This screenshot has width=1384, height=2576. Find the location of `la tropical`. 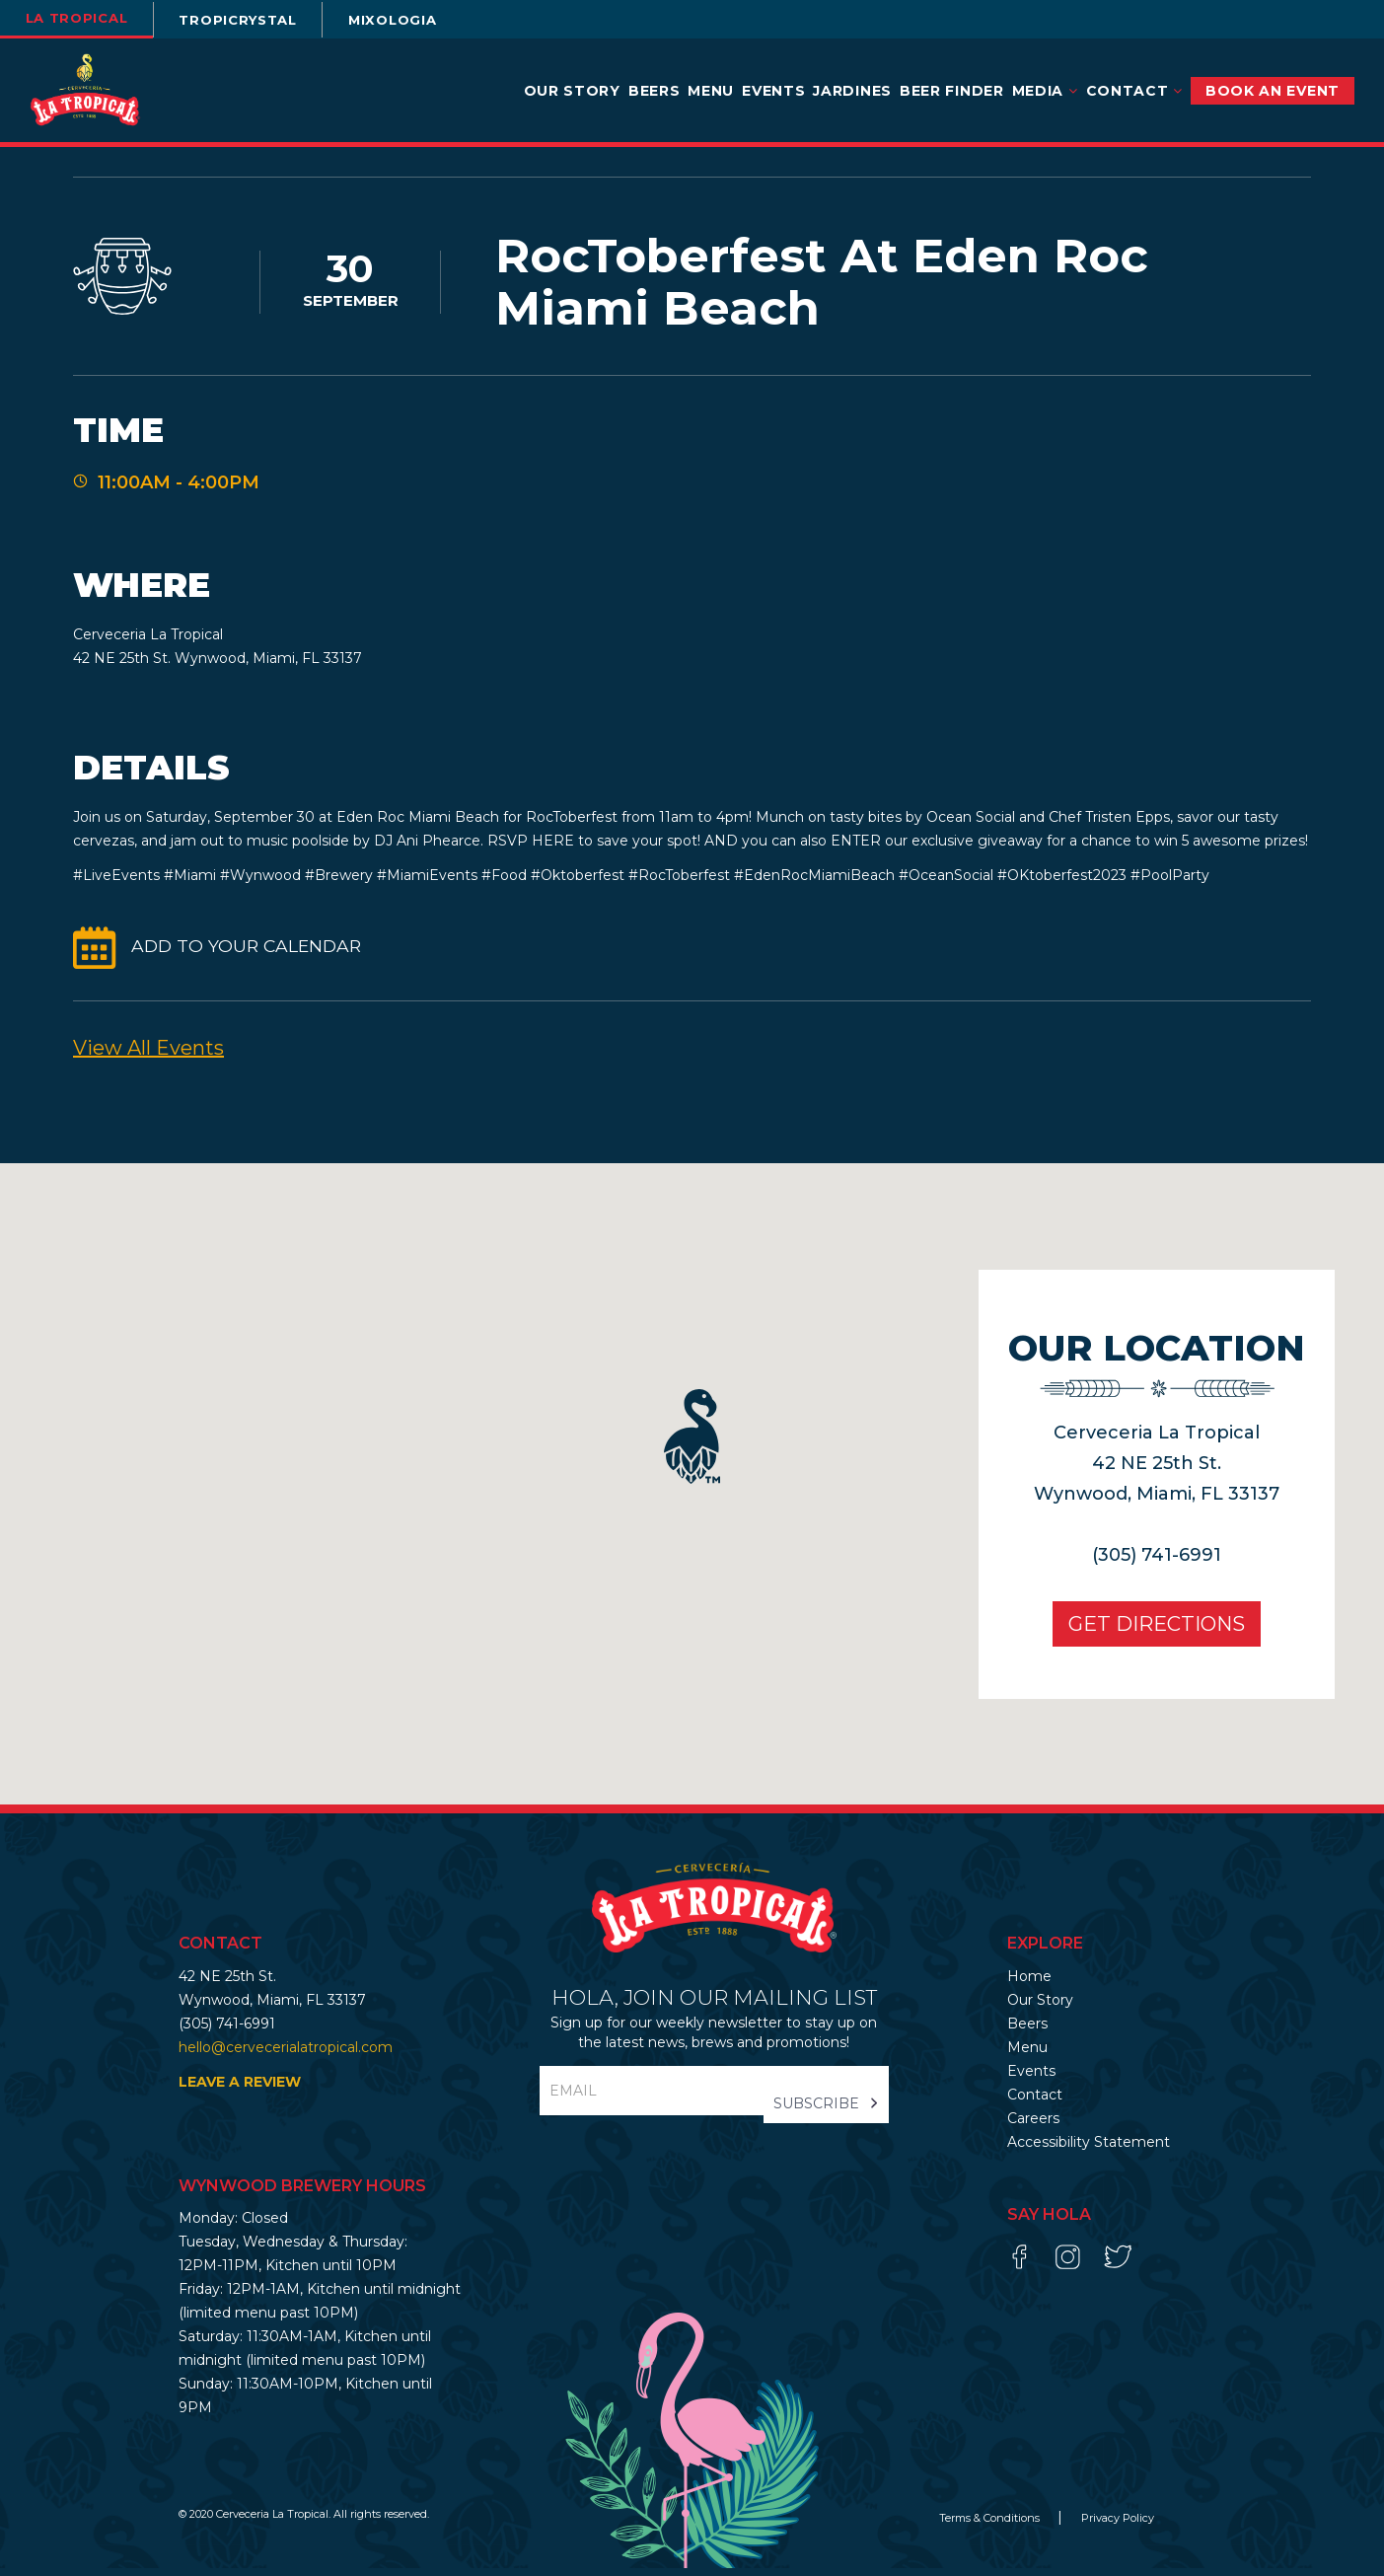

la tropical is located at coordinates (84, 18).